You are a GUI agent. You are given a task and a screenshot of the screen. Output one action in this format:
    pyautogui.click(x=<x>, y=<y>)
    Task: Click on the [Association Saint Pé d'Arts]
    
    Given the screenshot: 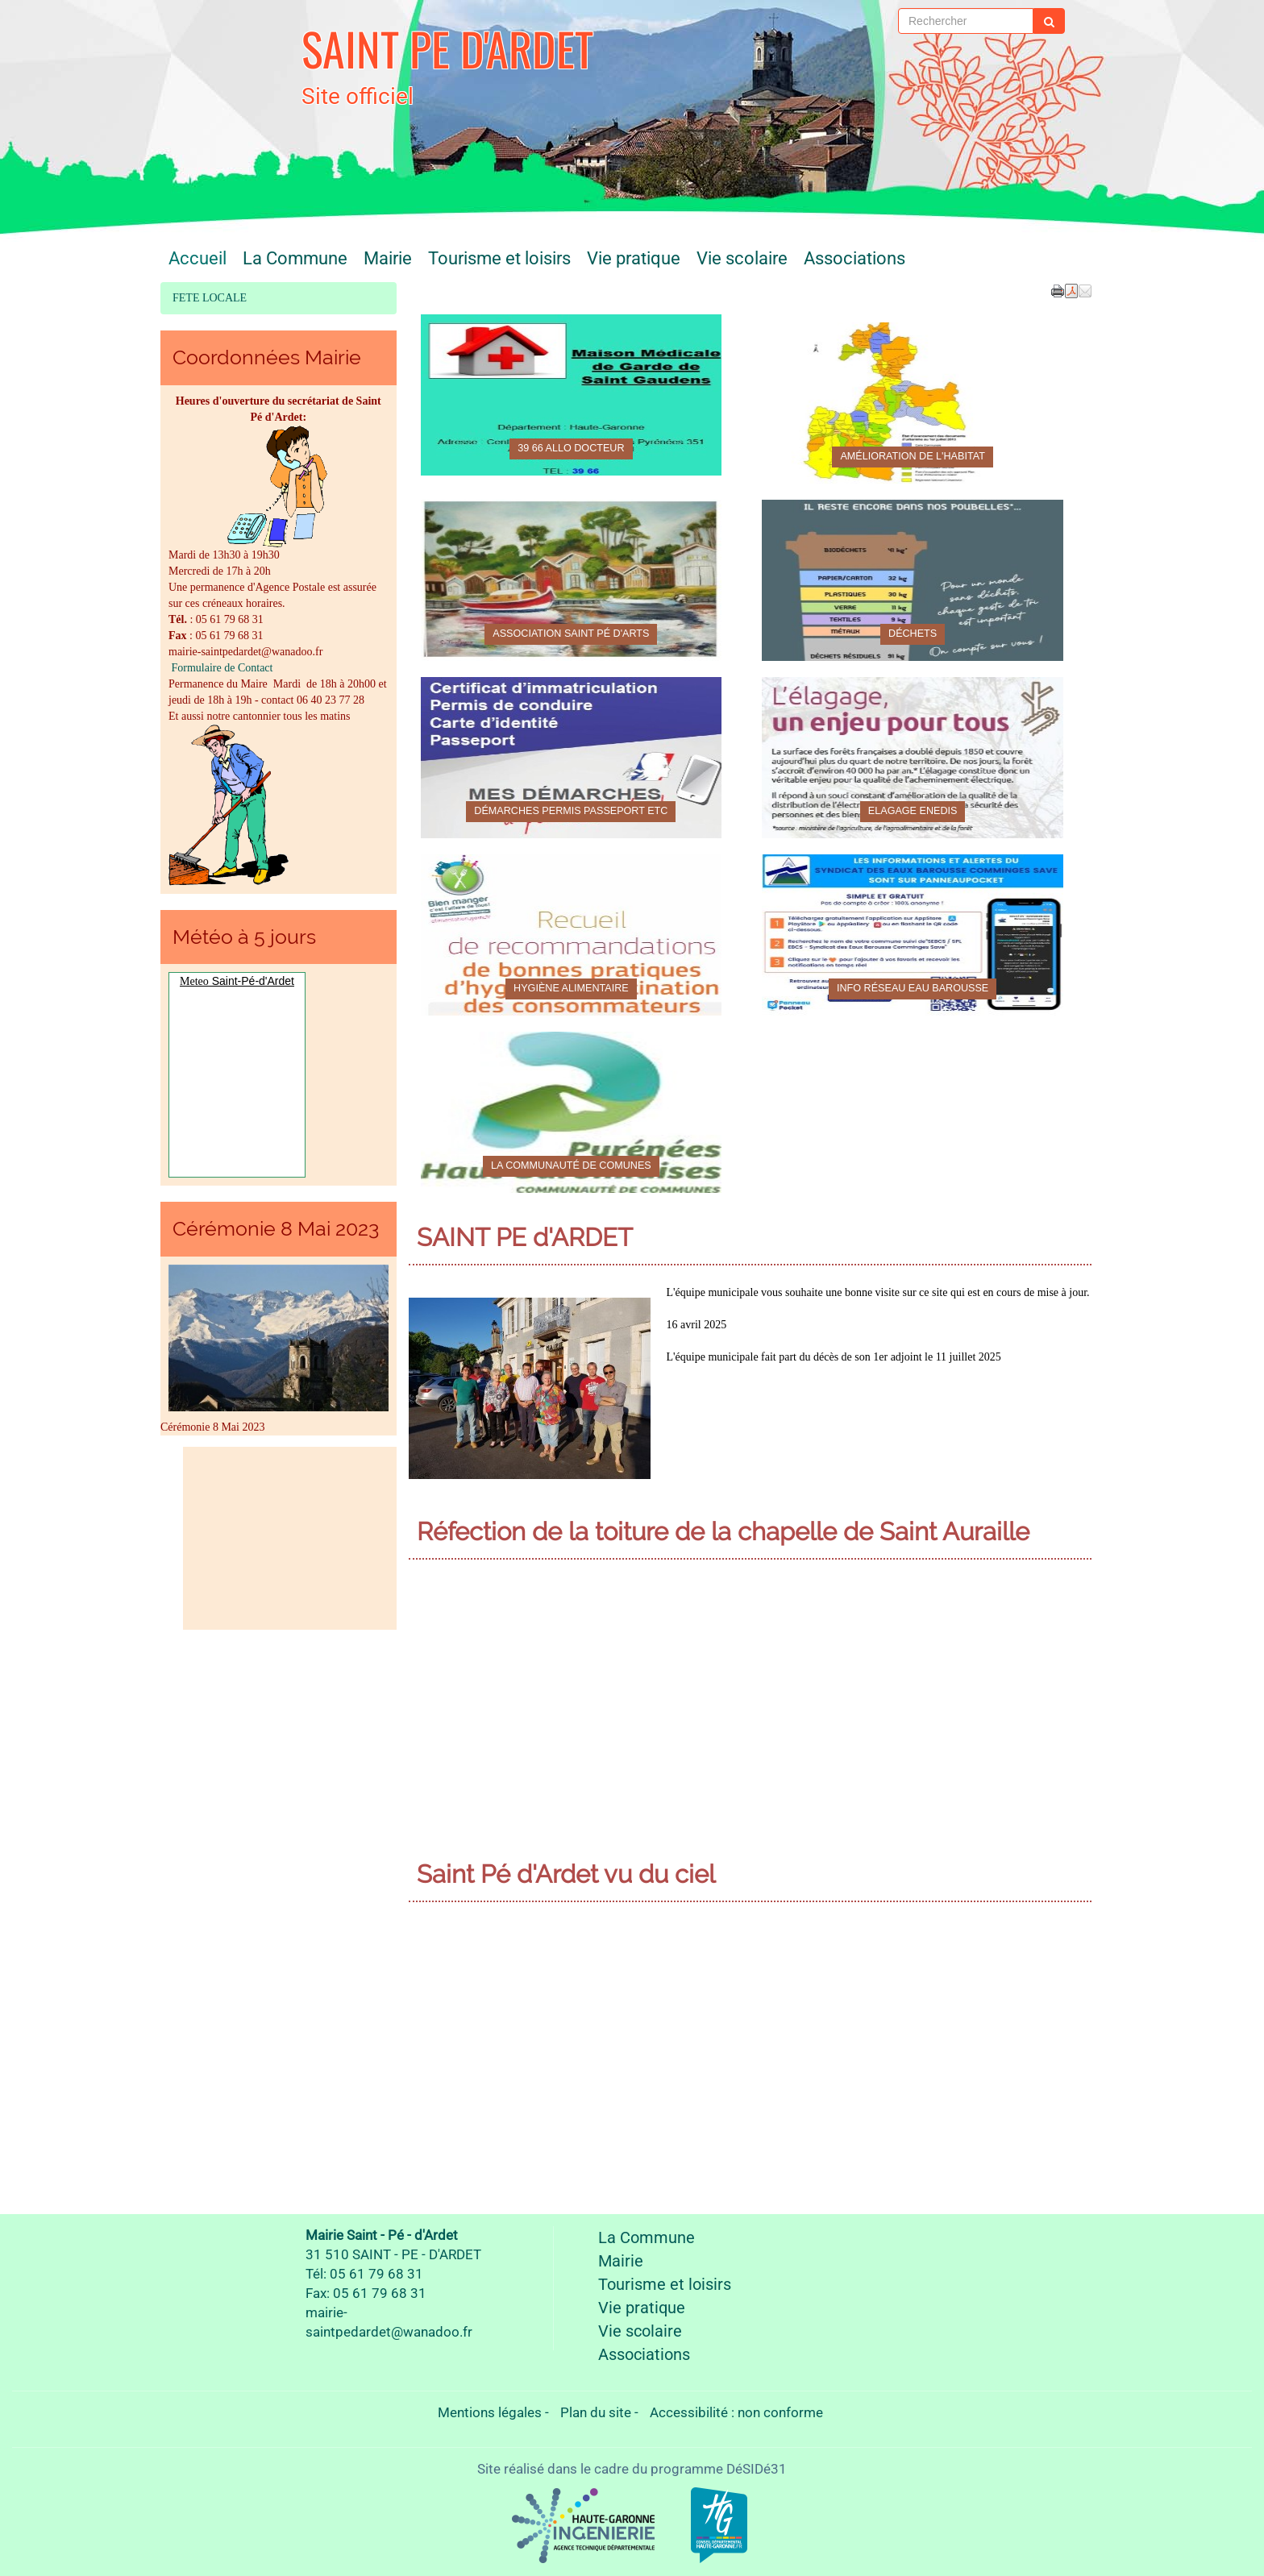 What is the action you would take?
    pyautogui.click(x=571, y=580)
    